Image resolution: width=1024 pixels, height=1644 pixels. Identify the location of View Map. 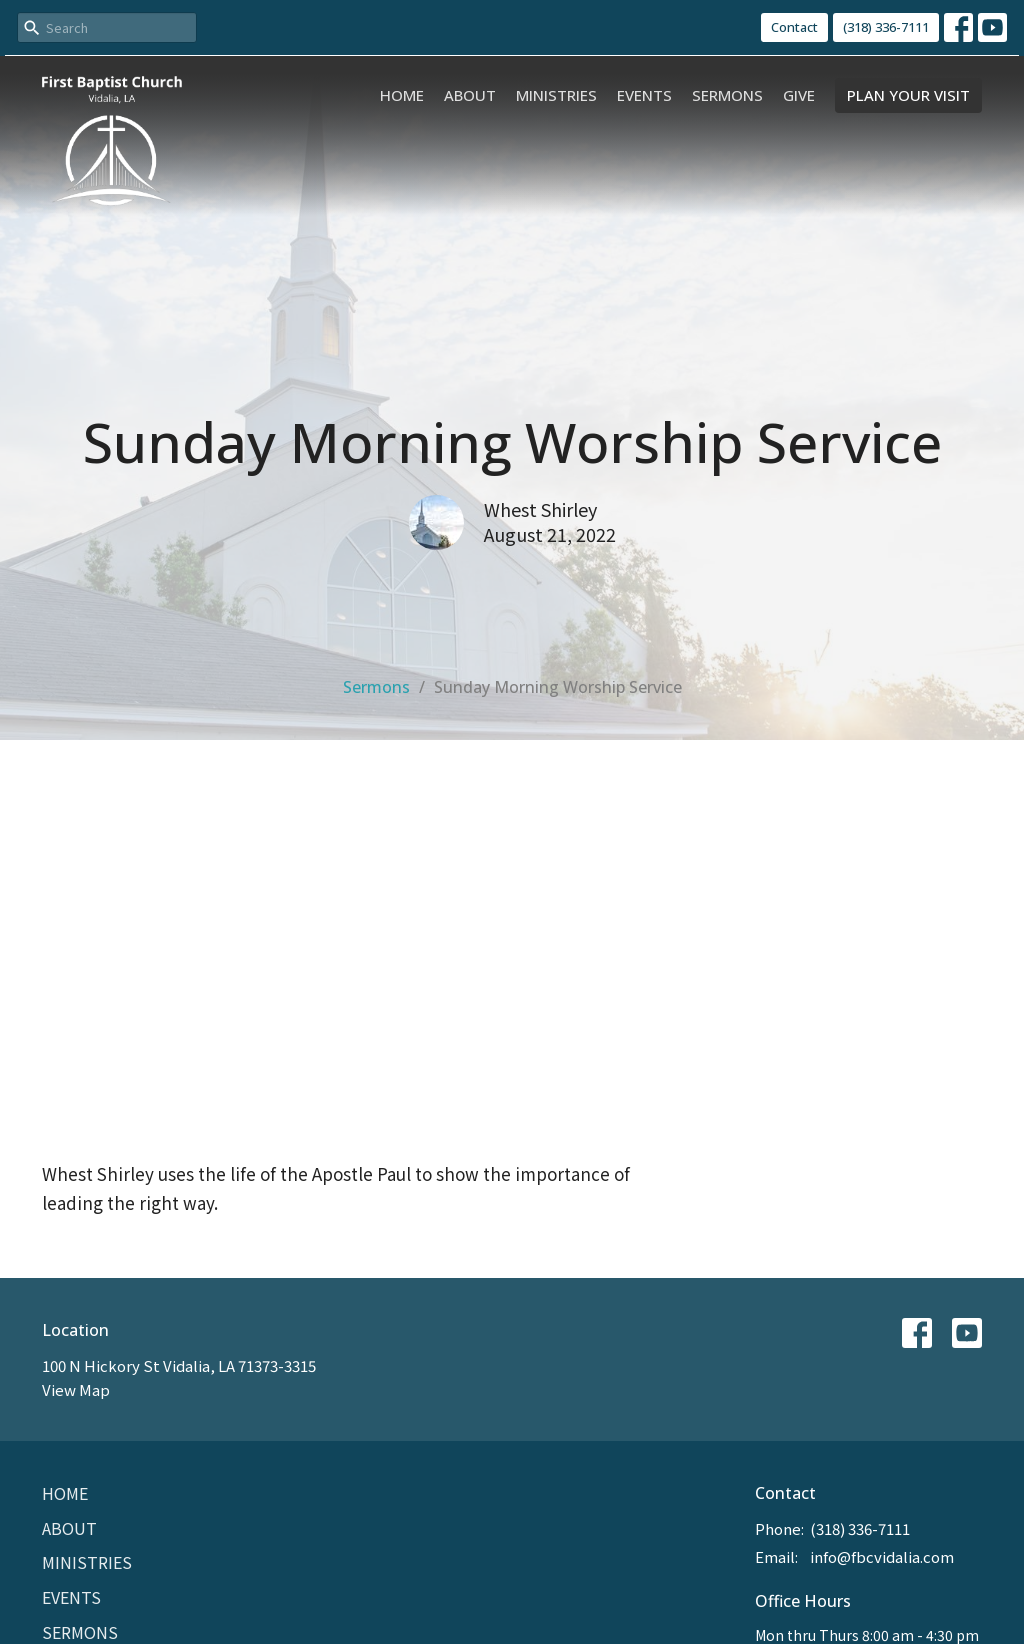
(76, 1389).